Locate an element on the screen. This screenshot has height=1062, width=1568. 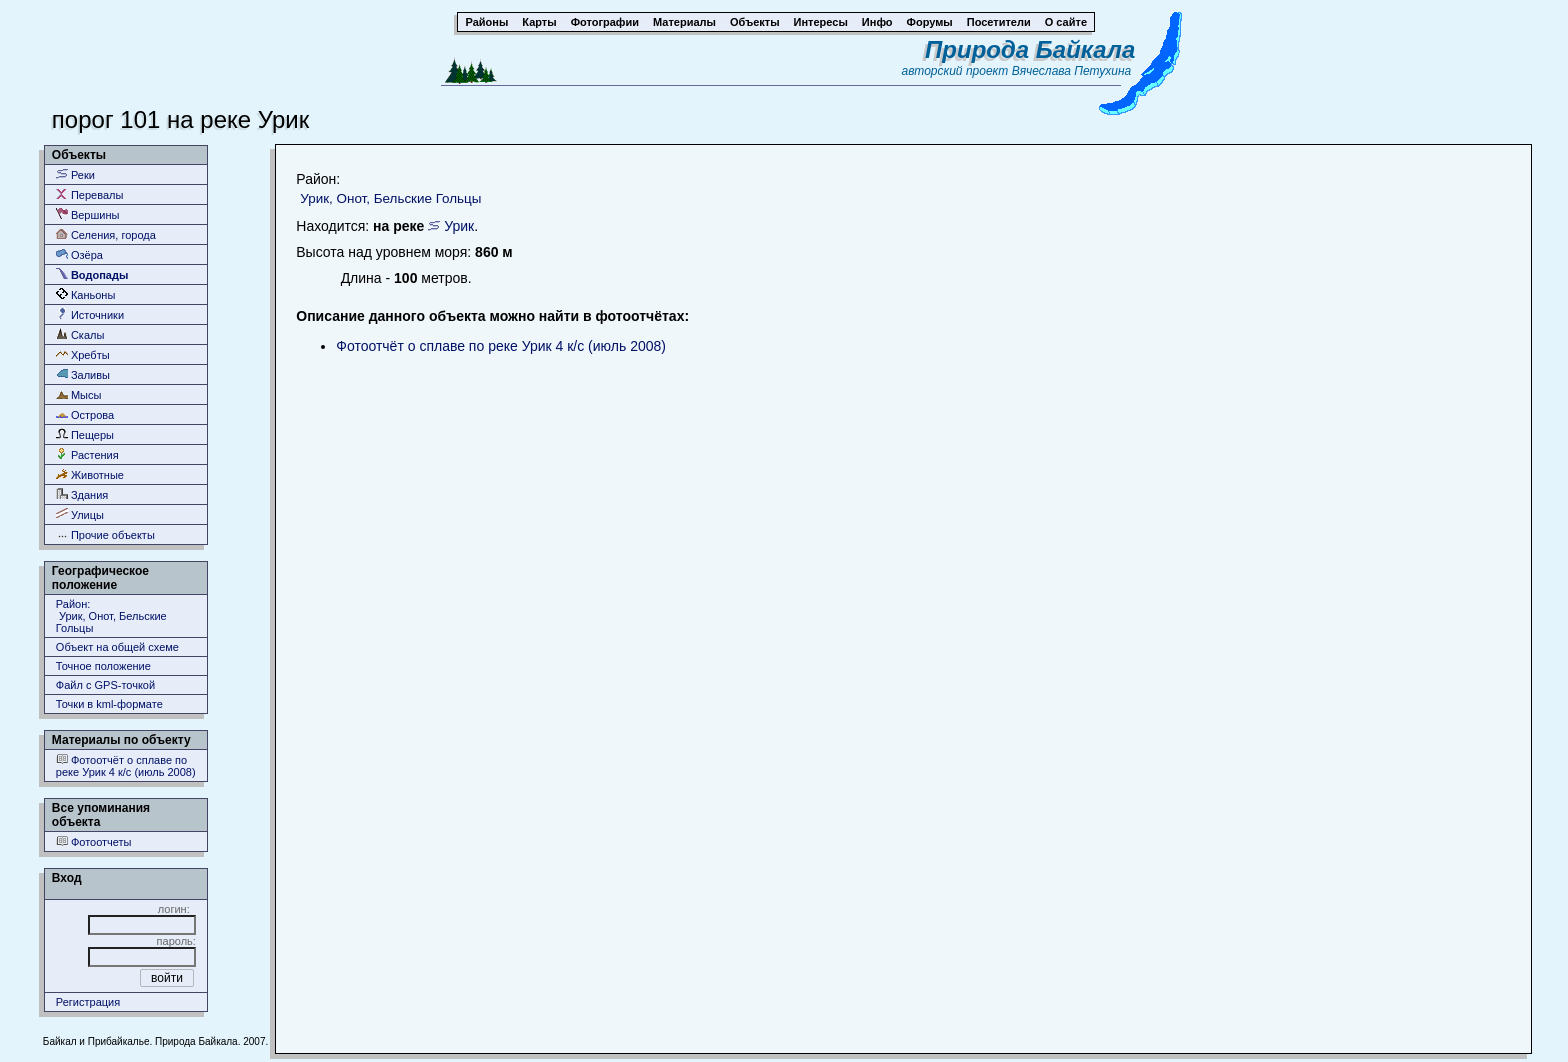
Озёра is located at coordinates (79, 254).